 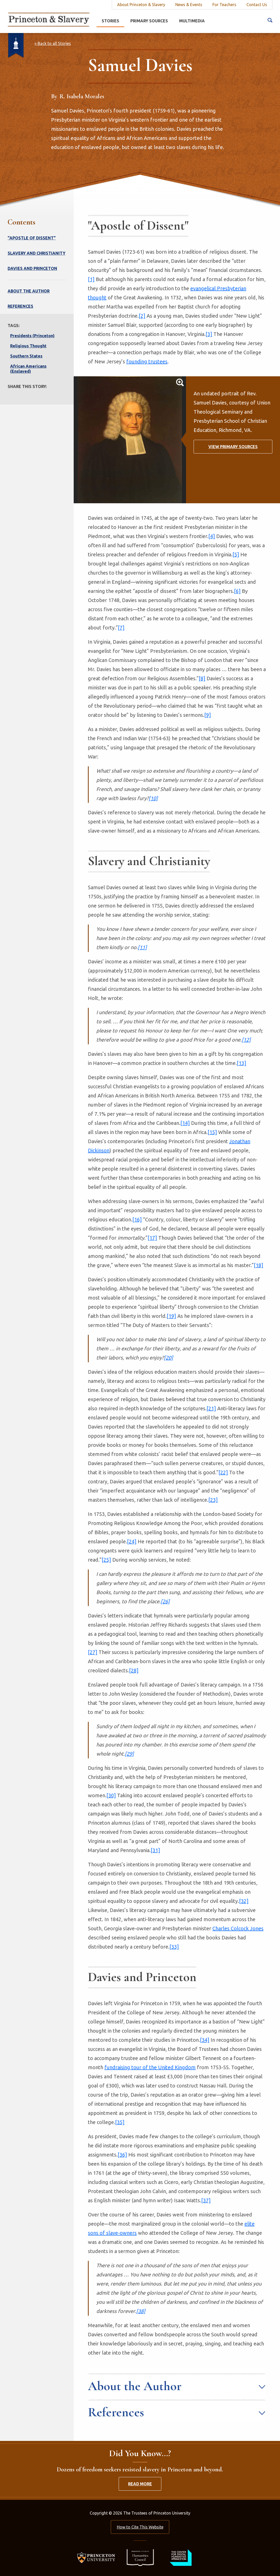 What do you see at coordinates (121, 627) in the screenshot?
I see `[7]` at bounding box center [121, 627].